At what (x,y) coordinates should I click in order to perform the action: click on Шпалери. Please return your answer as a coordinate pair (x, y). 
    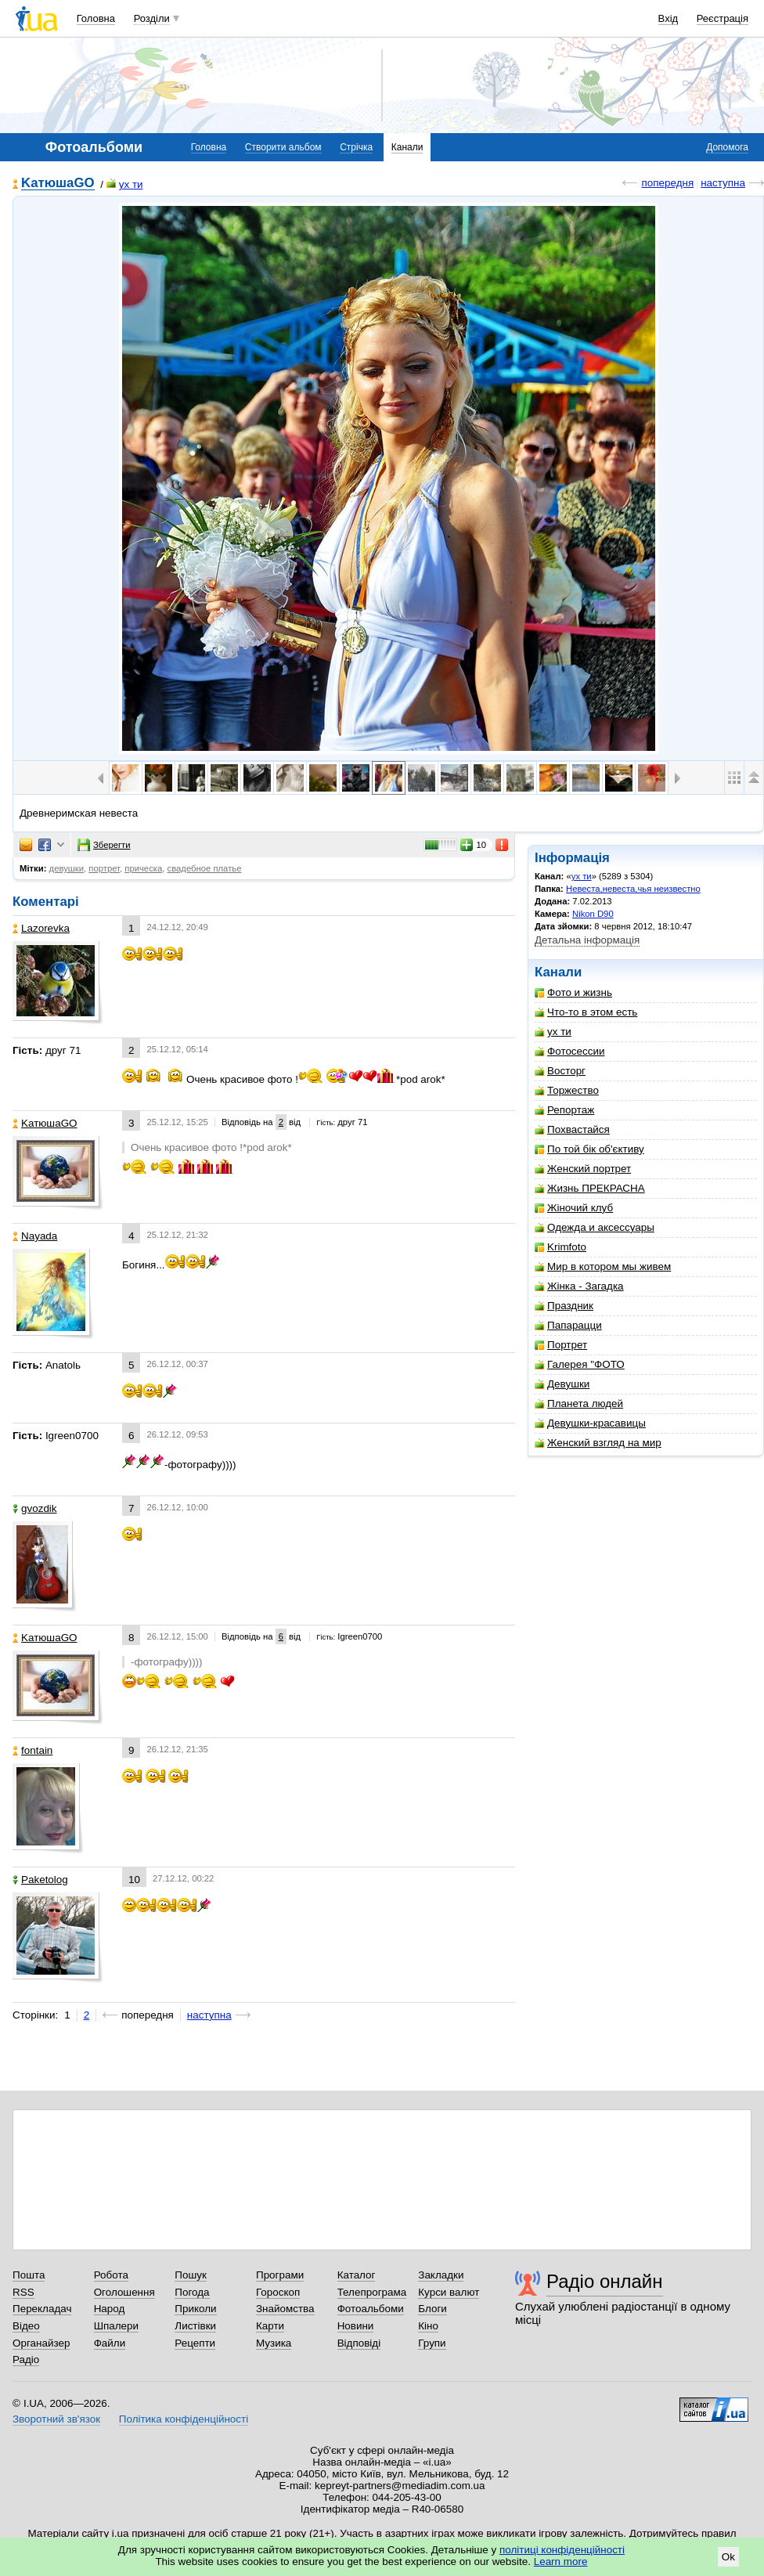
    Looking at the image, I should click on (116, 2326).